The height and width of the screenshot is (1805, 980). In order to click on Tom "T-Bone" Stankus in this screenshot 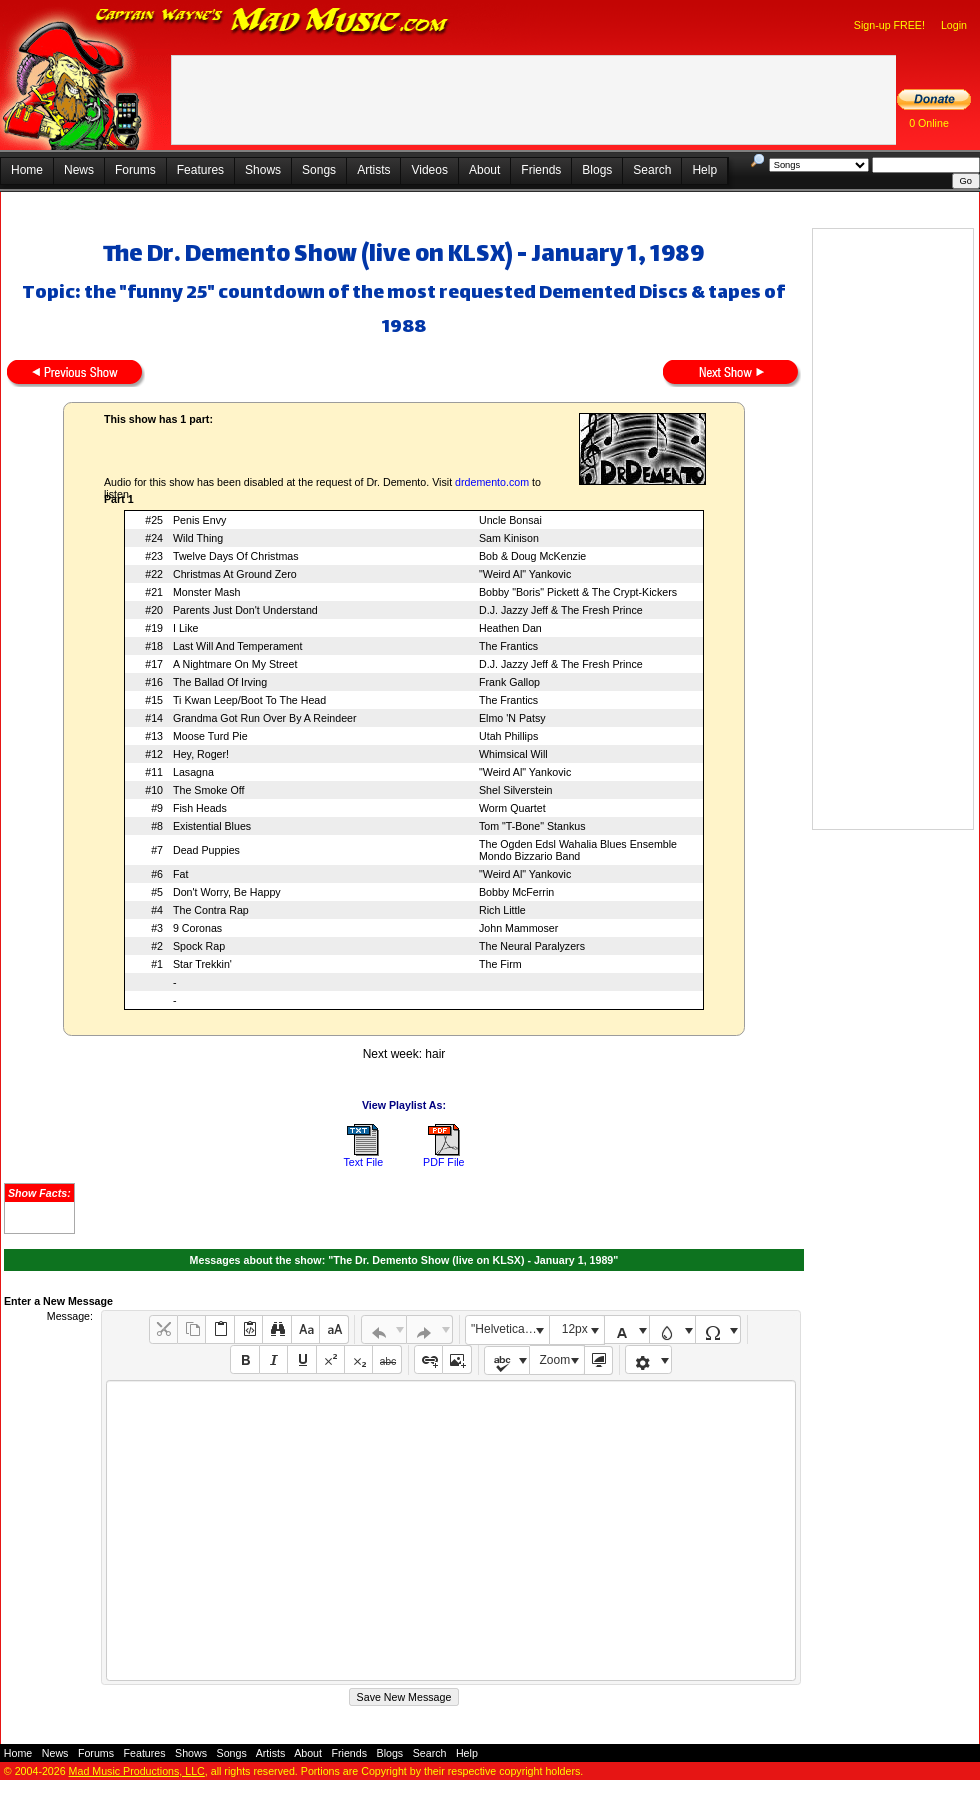, I will do `click(532, 826)`.